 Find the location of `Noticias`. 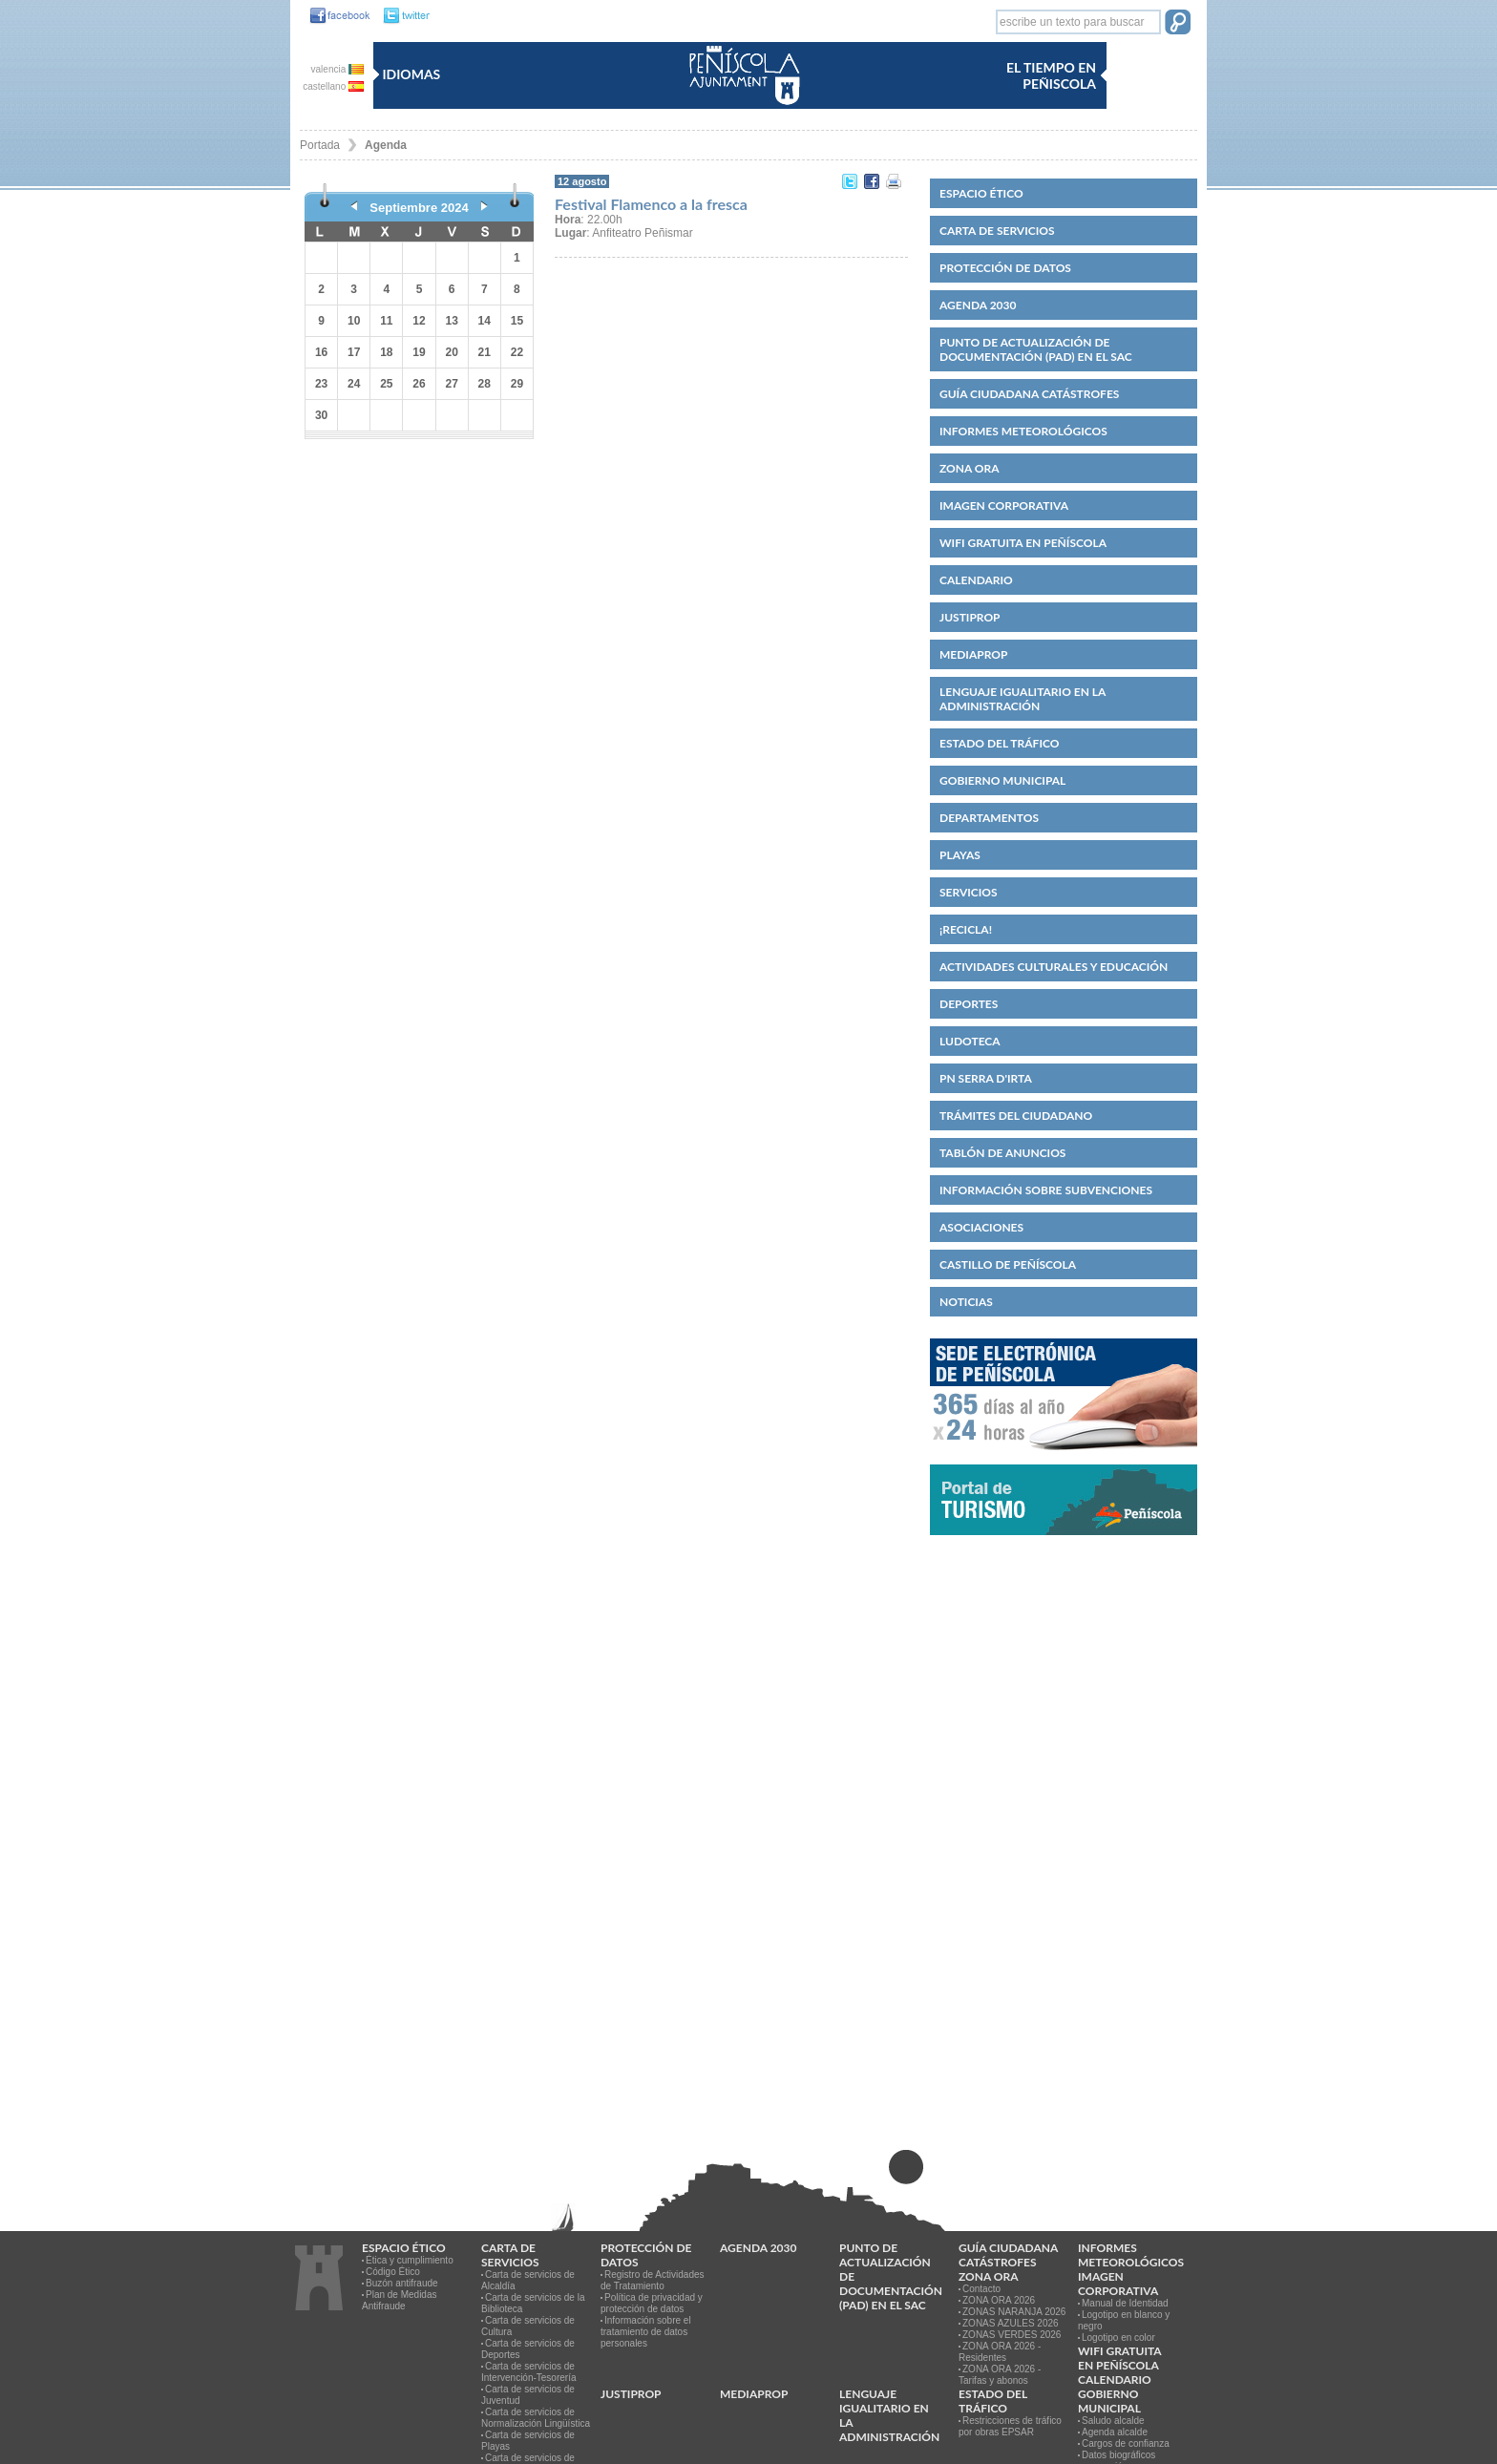

Noticias is located at coordinates (966, 1302).